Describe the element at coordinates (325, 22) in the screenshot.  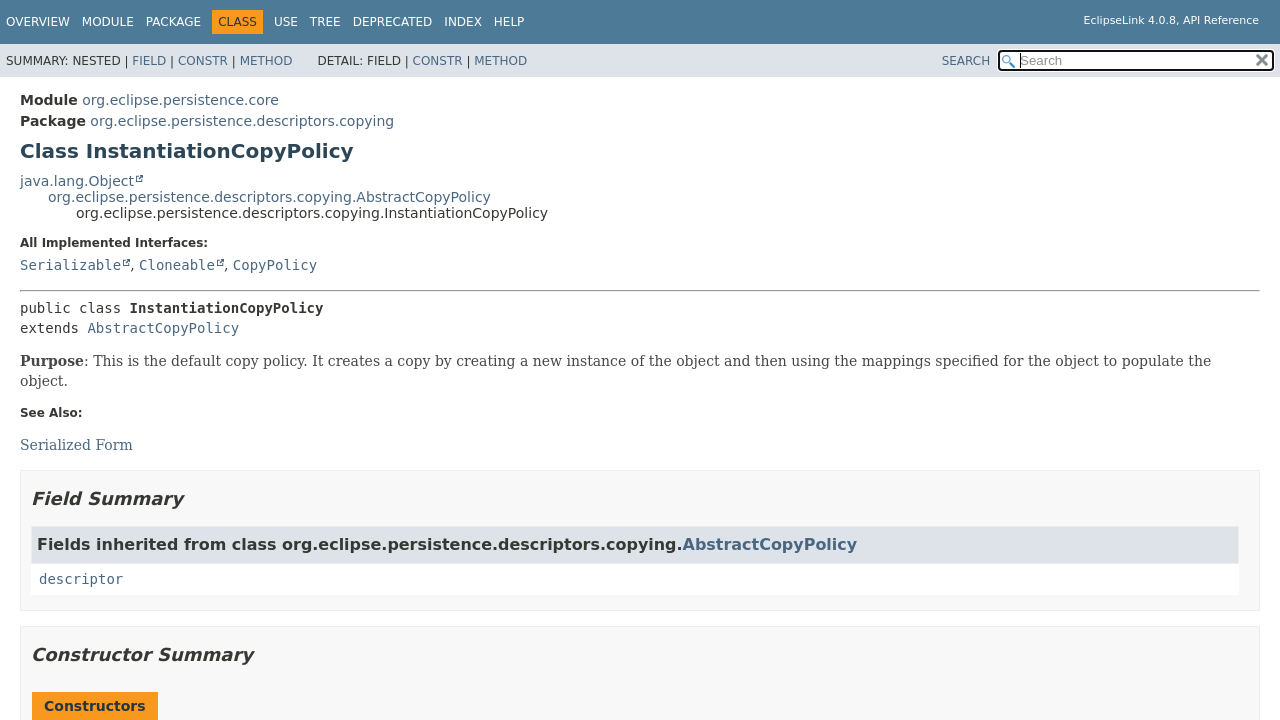
I see `Tree` at that location.